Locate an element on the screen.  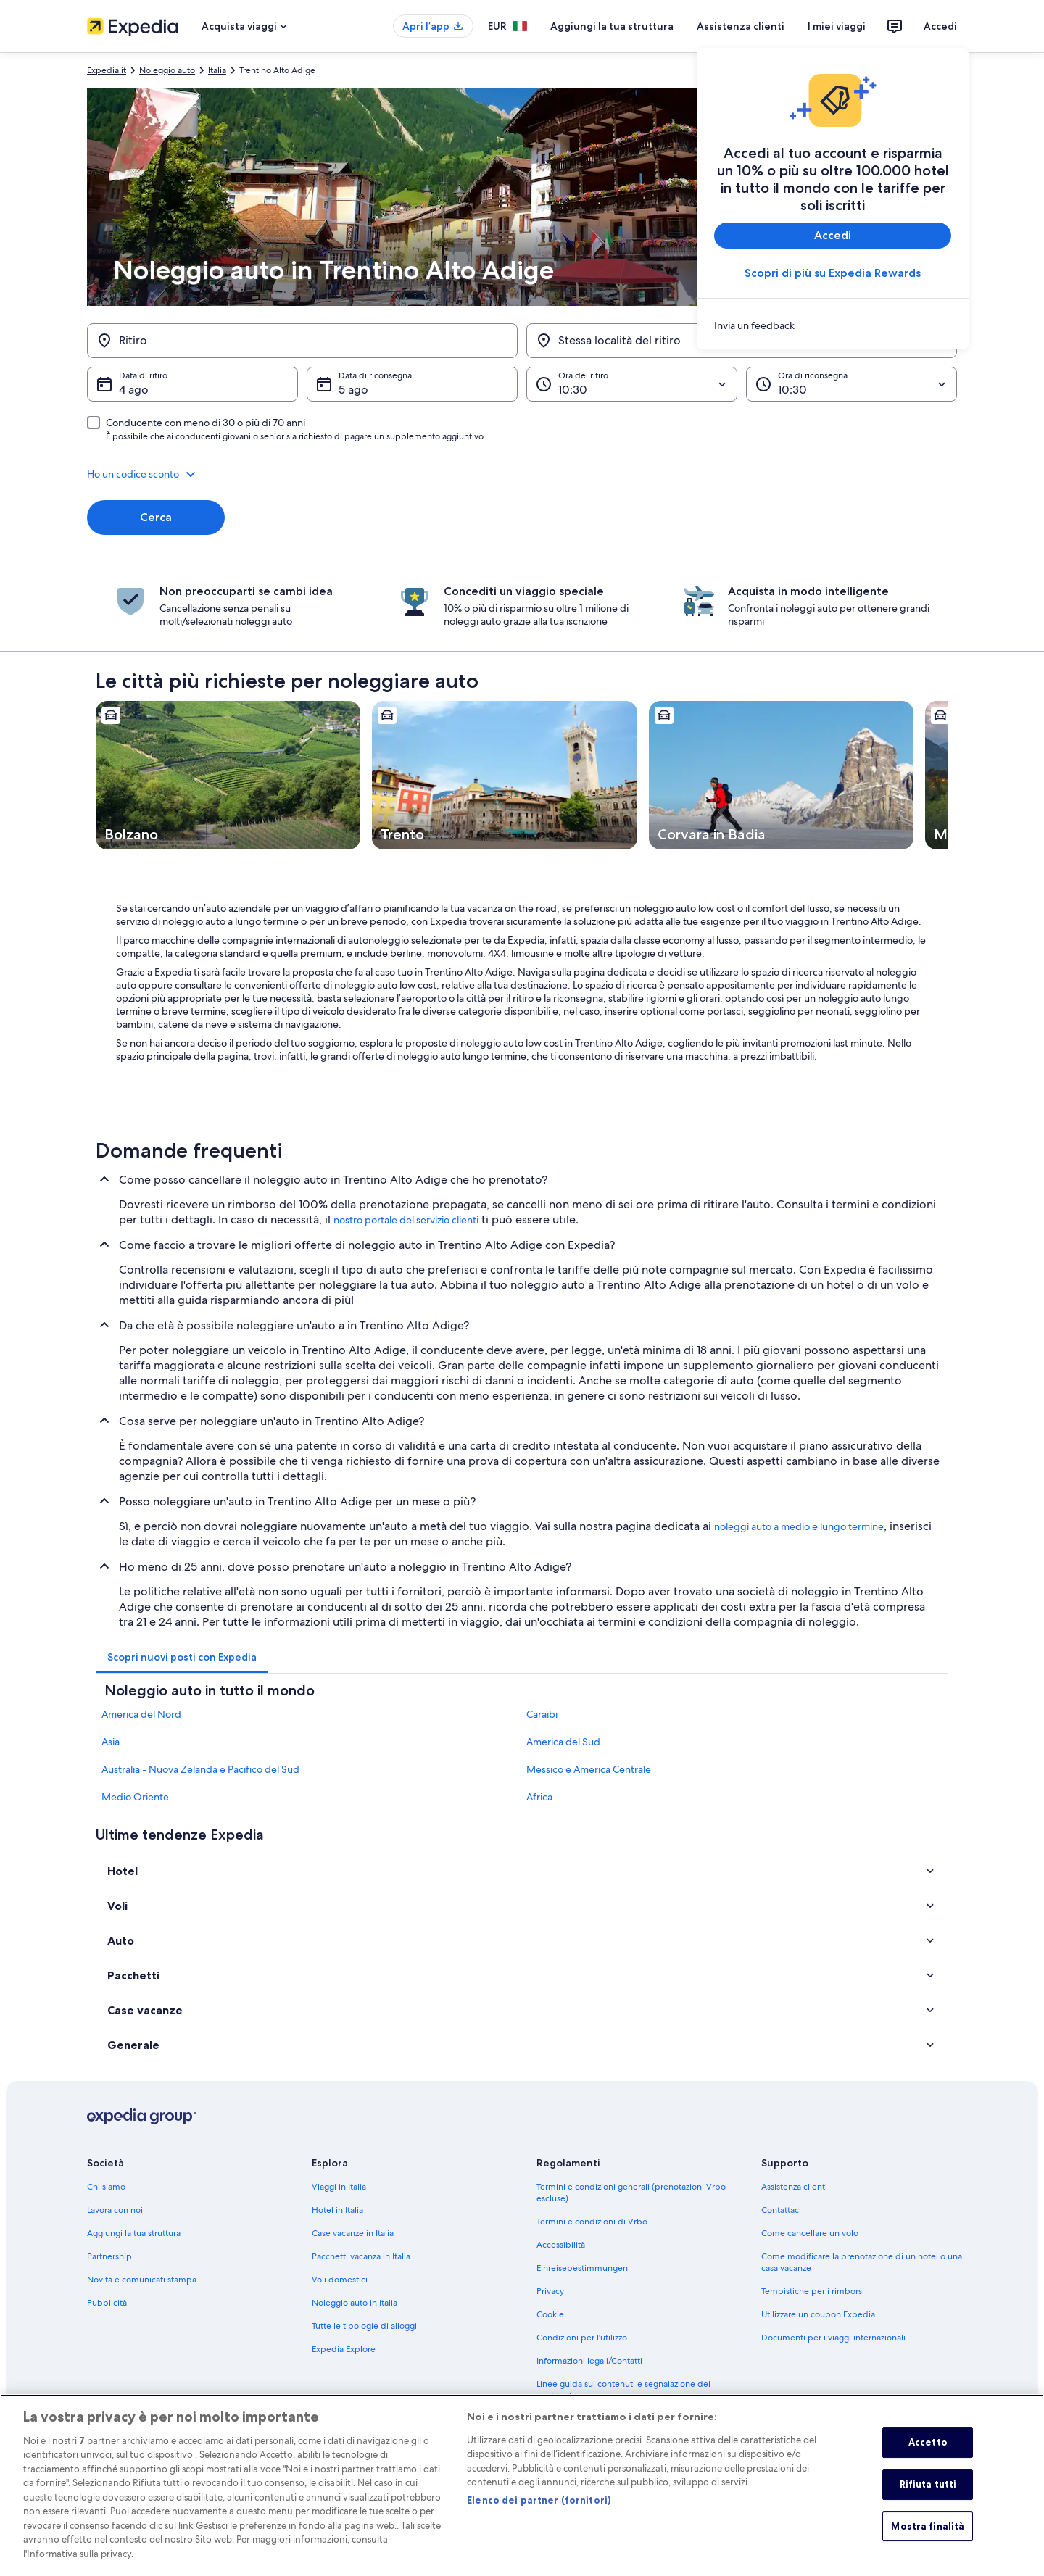
Noleggio auto in Italia [link] is located at coordinates (354, 2303).